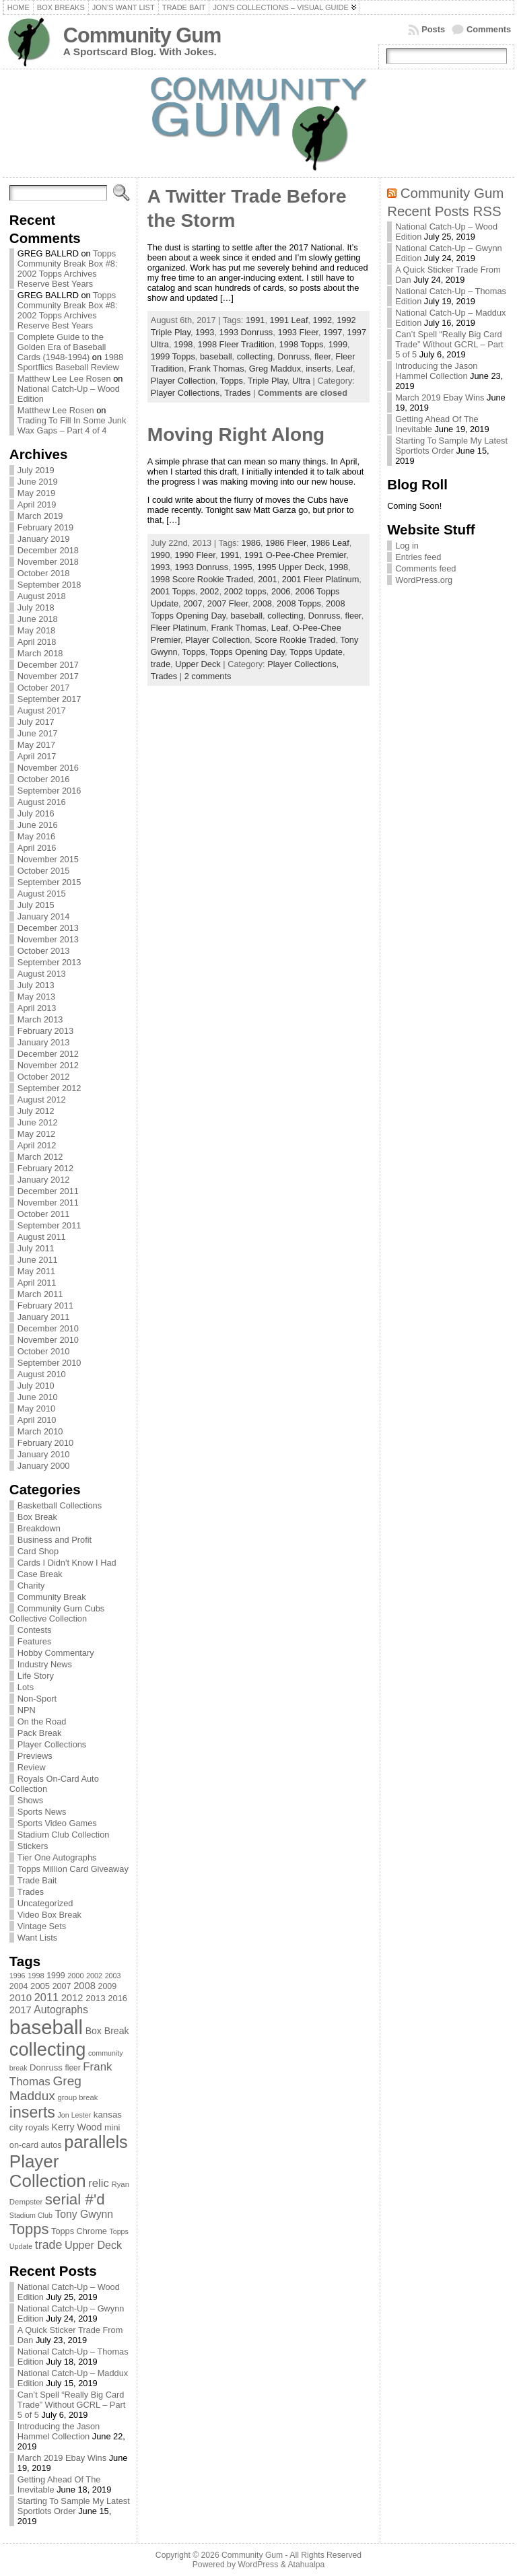 The width and height of the screenshot is (517, 2576). I want to click on inserts [inserts (295 items)], so click(32, 2112).